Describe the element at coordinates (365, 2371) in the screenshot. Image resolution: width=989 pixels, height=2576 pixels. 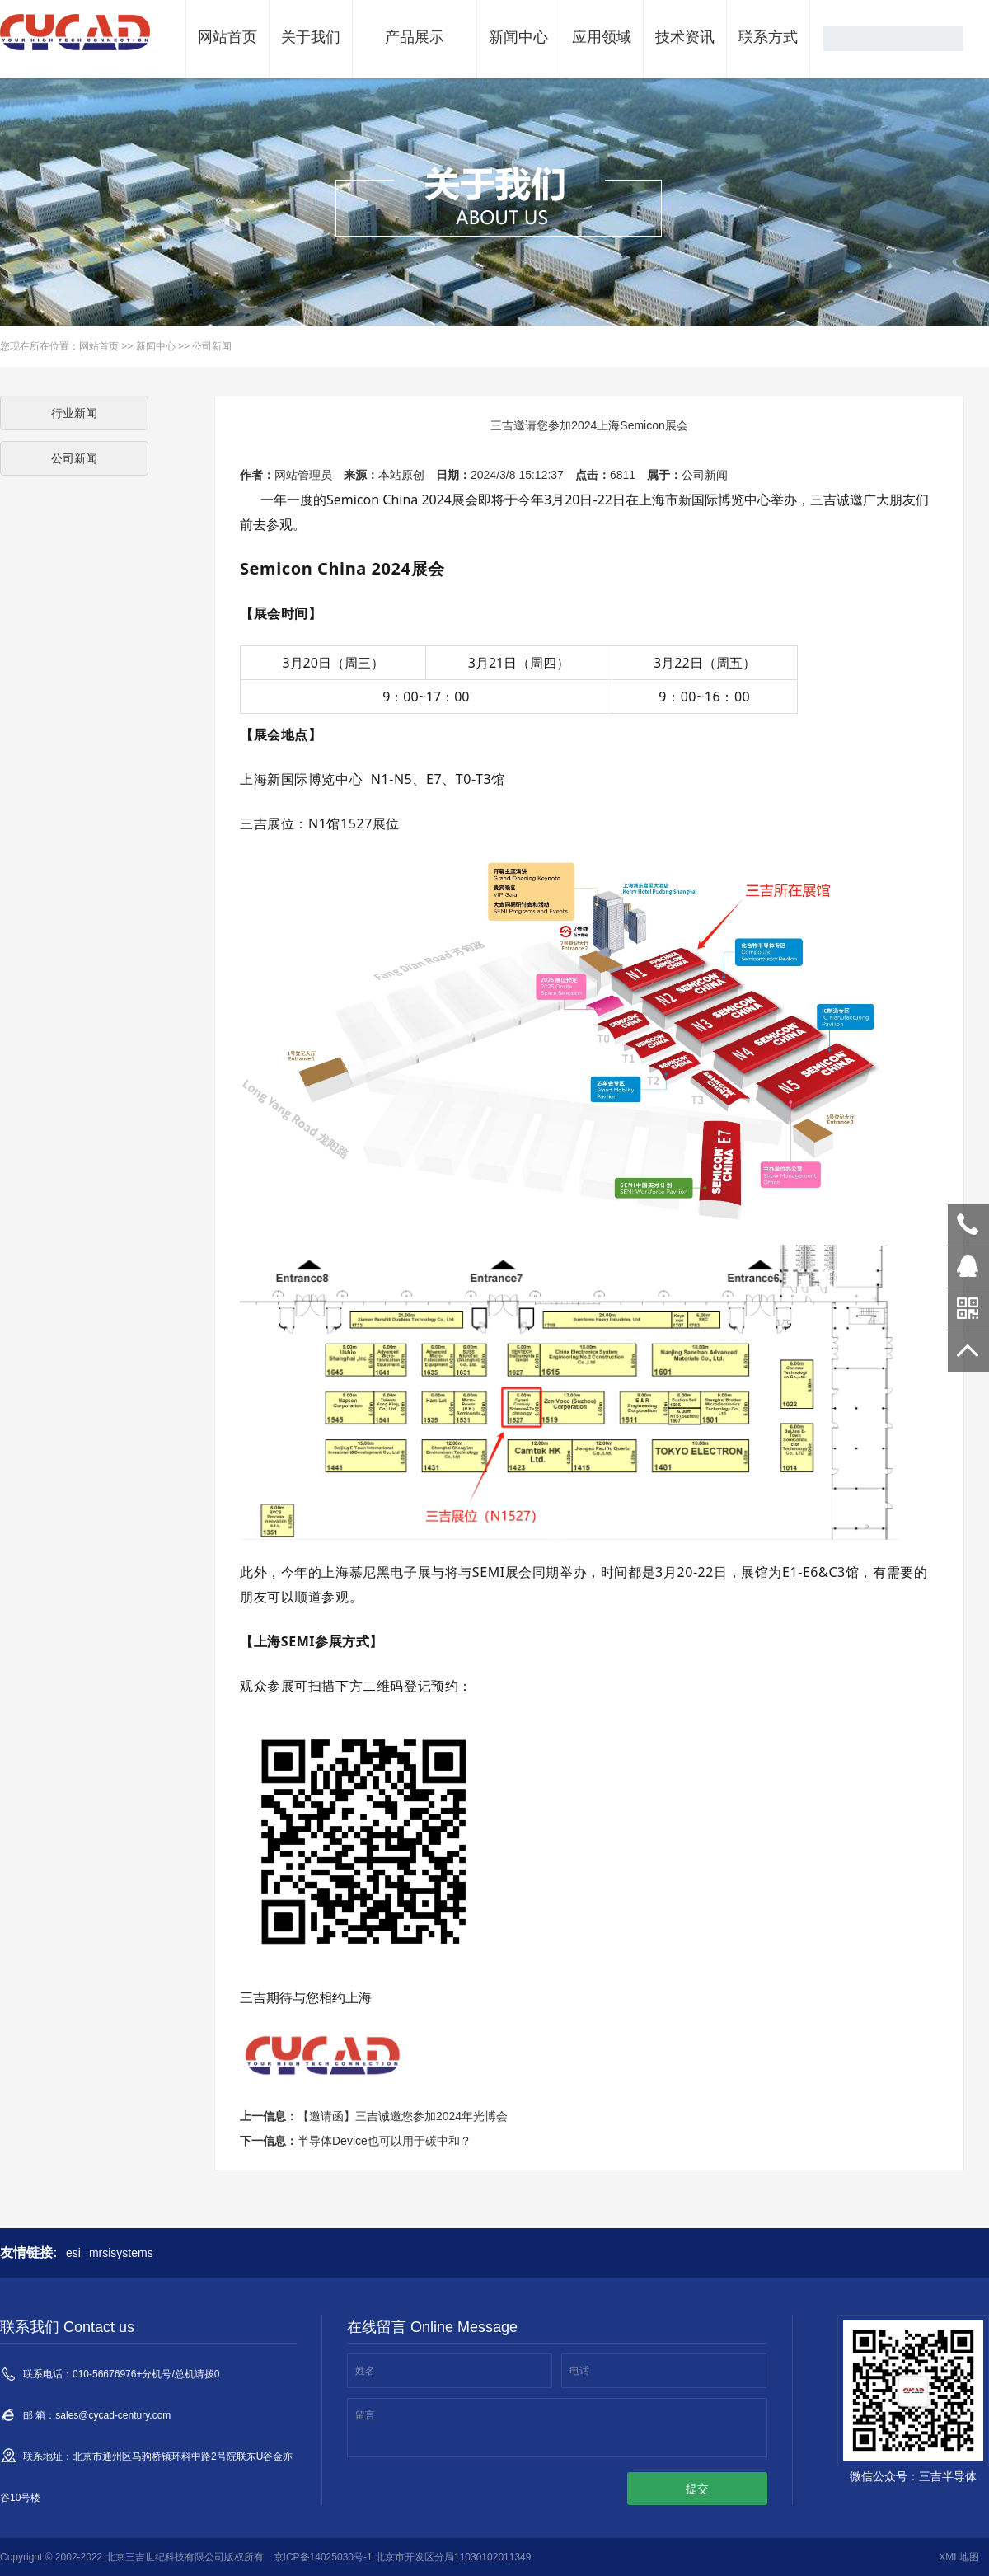
I see `姓名` at that location.